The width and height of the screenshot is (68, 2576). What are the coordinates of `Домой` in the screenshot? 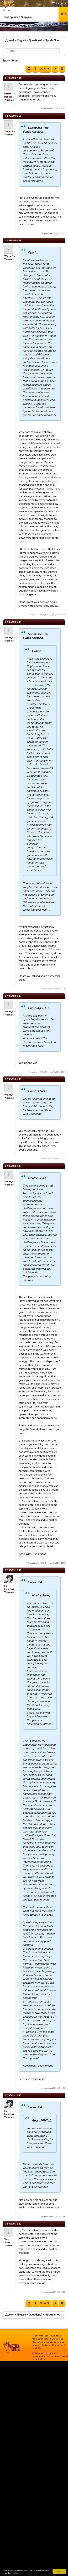 It's located at (9, 40).